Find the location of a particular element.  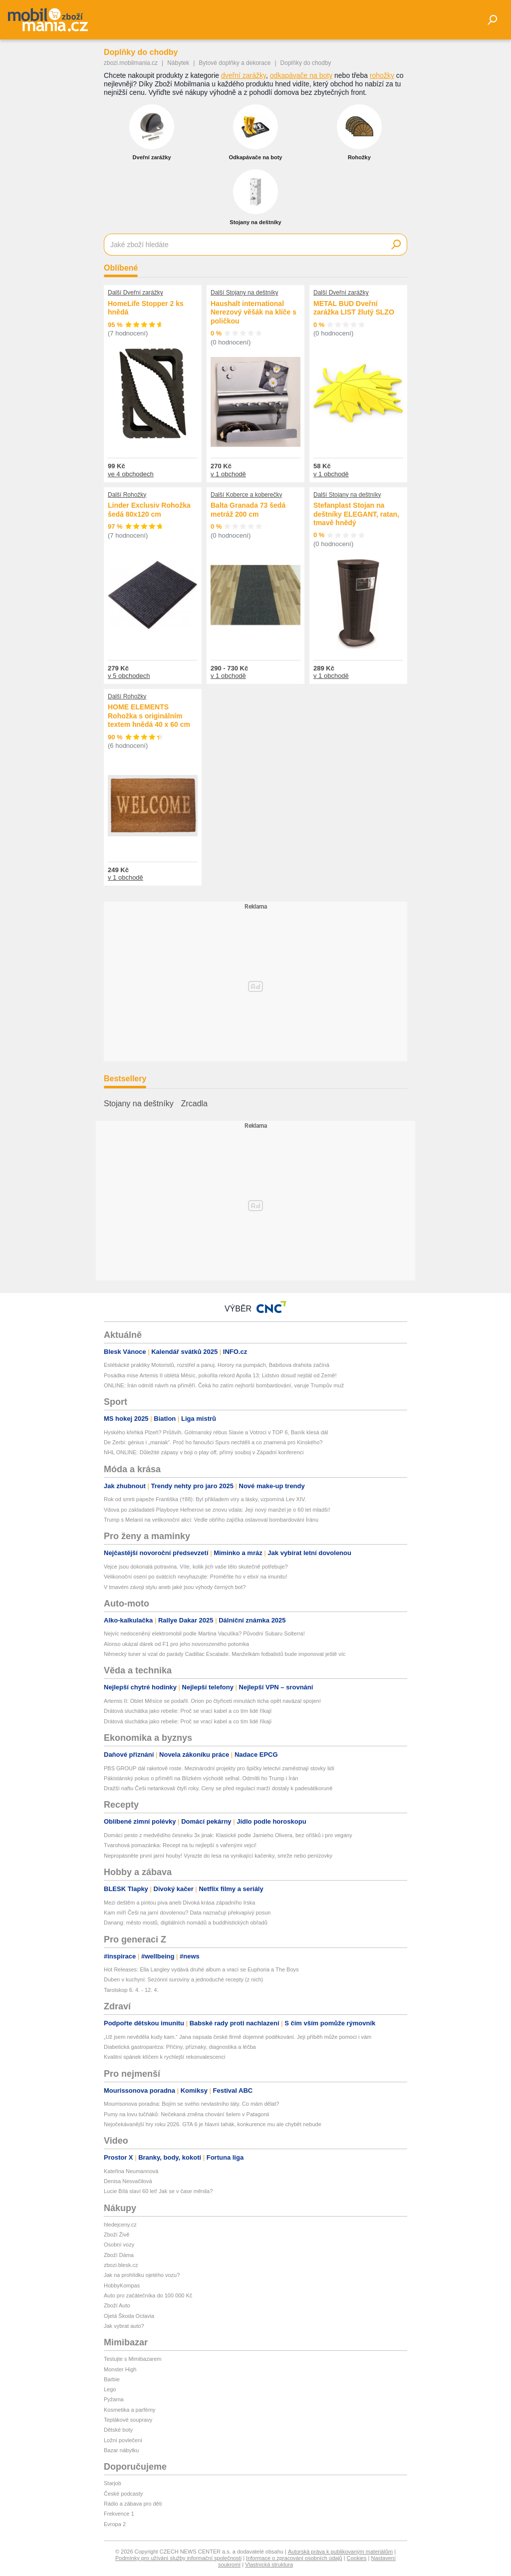

Nábytek is located at coordinates (178, 62).